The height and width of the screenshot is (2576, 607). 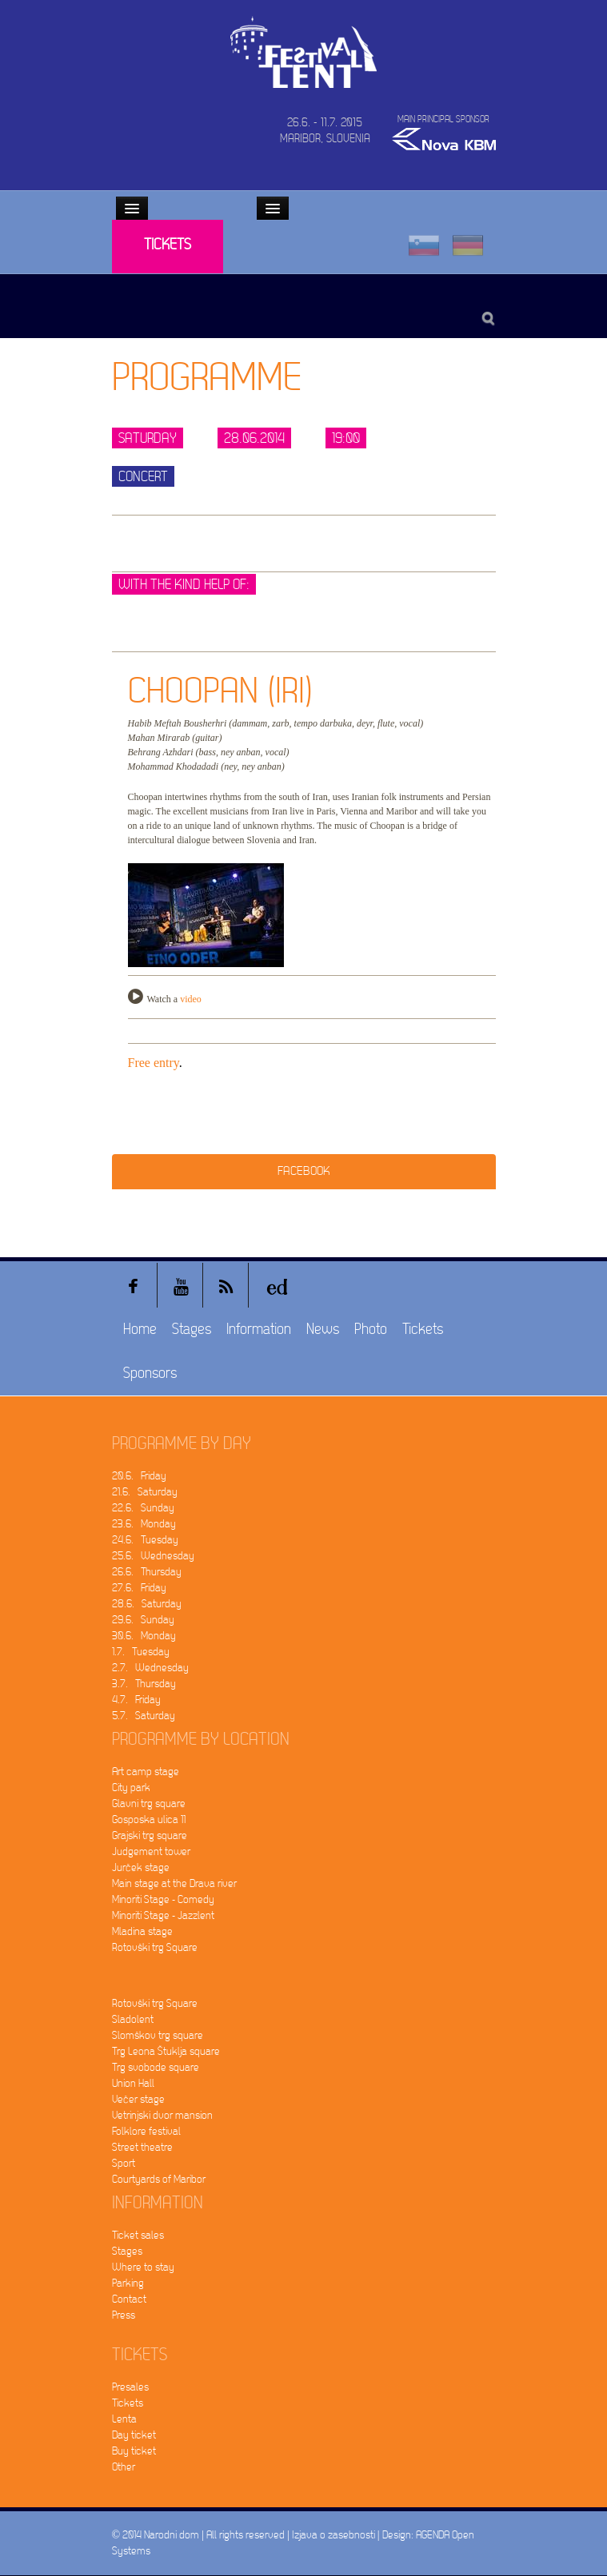 What do you see at coordinates (162, 2115) in the screenshot?
I see `Vetrinjski dvor mansion` at bounding box center [162, 2115].